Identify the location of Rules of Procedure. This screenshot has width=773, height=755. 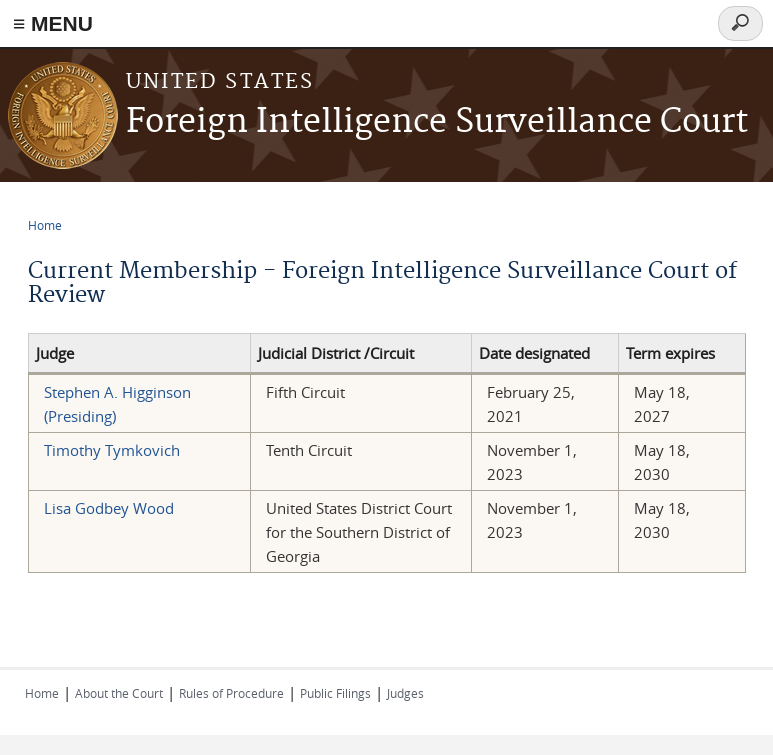
(231, 693).